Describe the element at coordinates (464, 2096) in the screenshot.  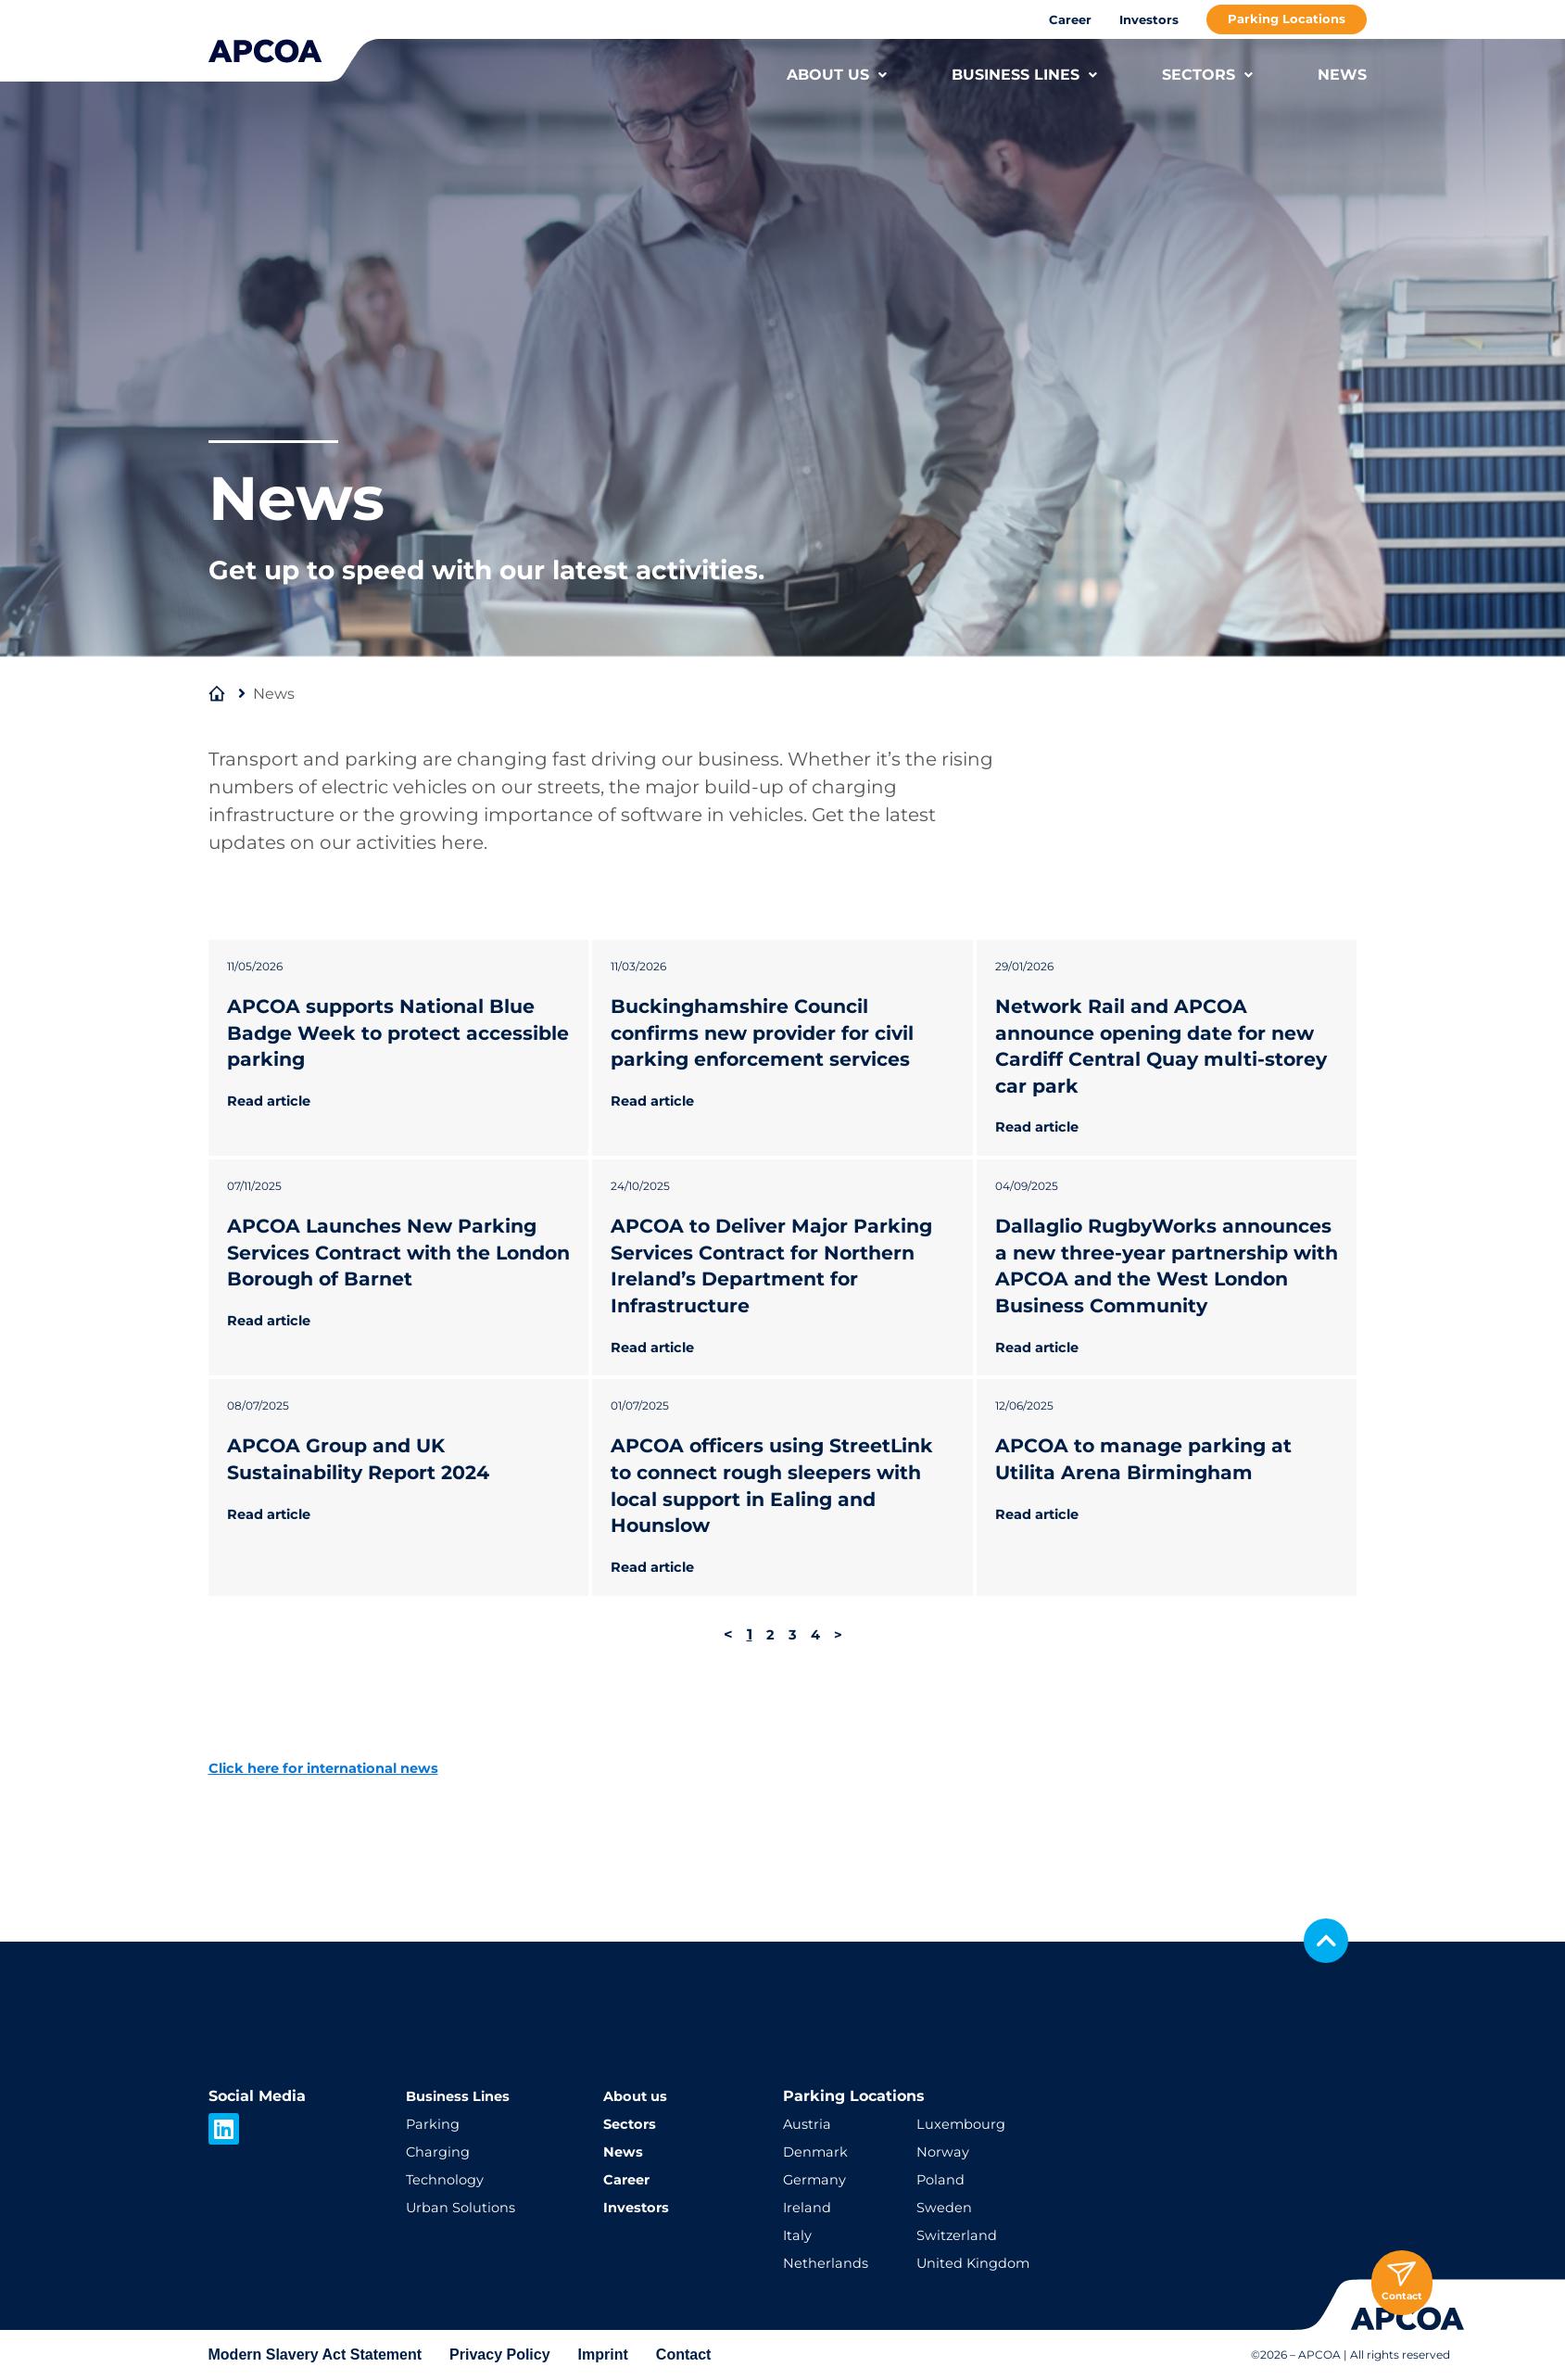
I see `Business Lines` at that location.